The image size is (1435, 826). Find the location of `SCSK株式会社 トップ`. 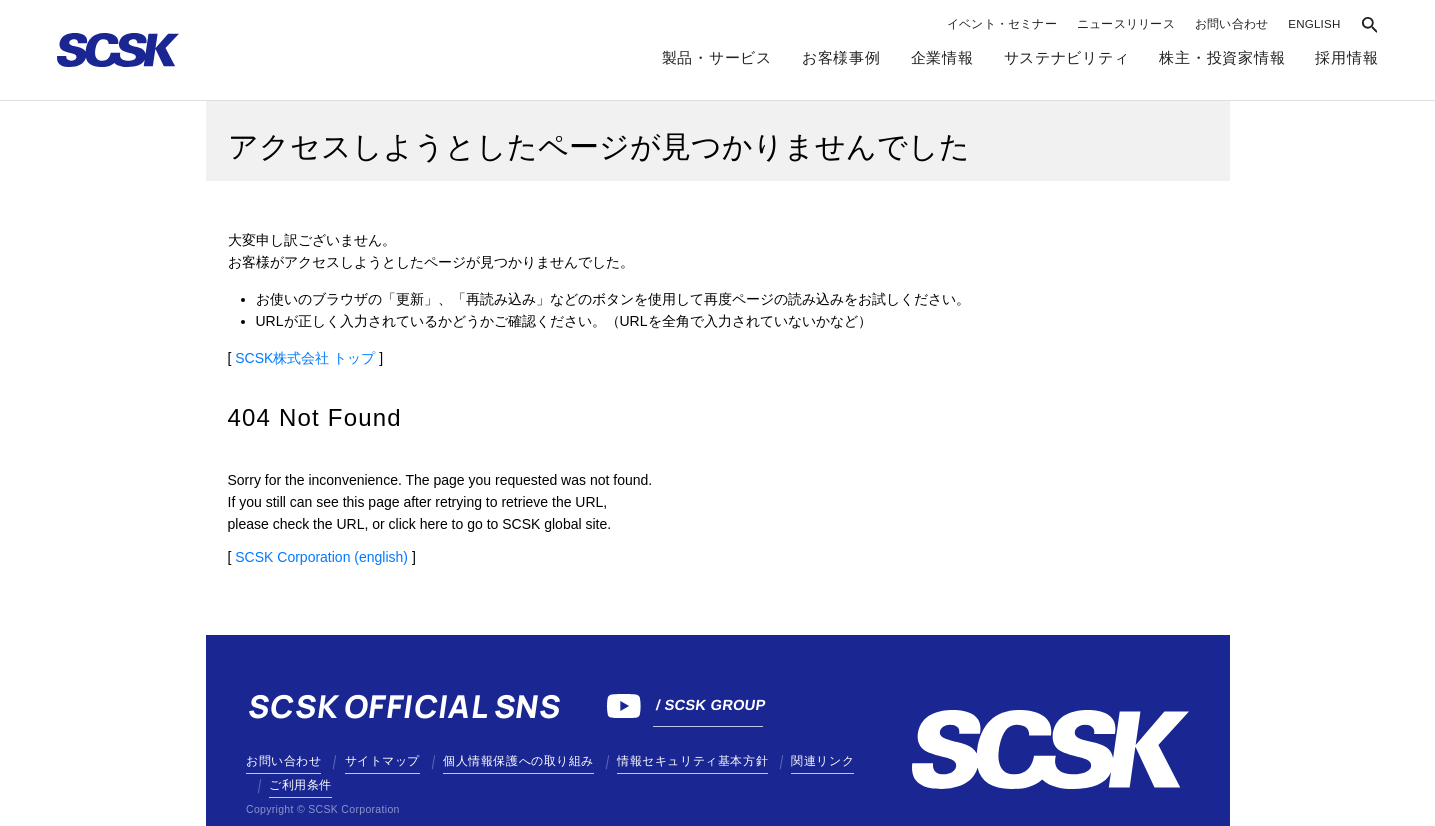

SCSK株式会社 トップ is located at coordinates (305, 358).